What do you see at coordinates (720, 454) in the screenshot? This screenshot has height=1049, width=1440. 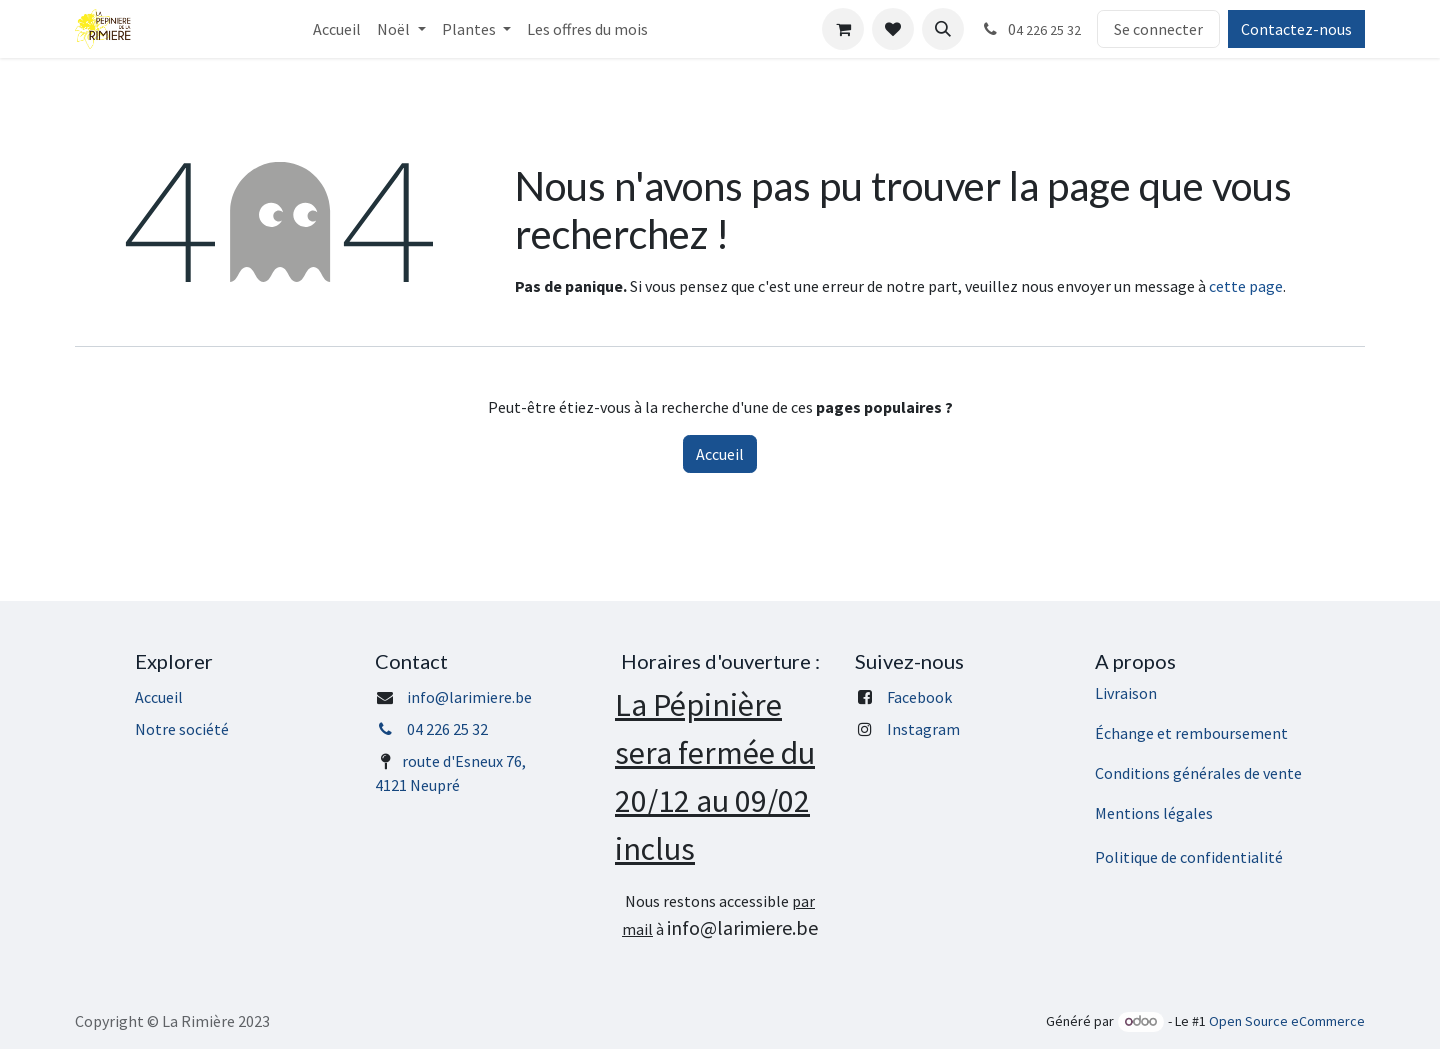 I see `Accueil` at bounding box center [720, 454].